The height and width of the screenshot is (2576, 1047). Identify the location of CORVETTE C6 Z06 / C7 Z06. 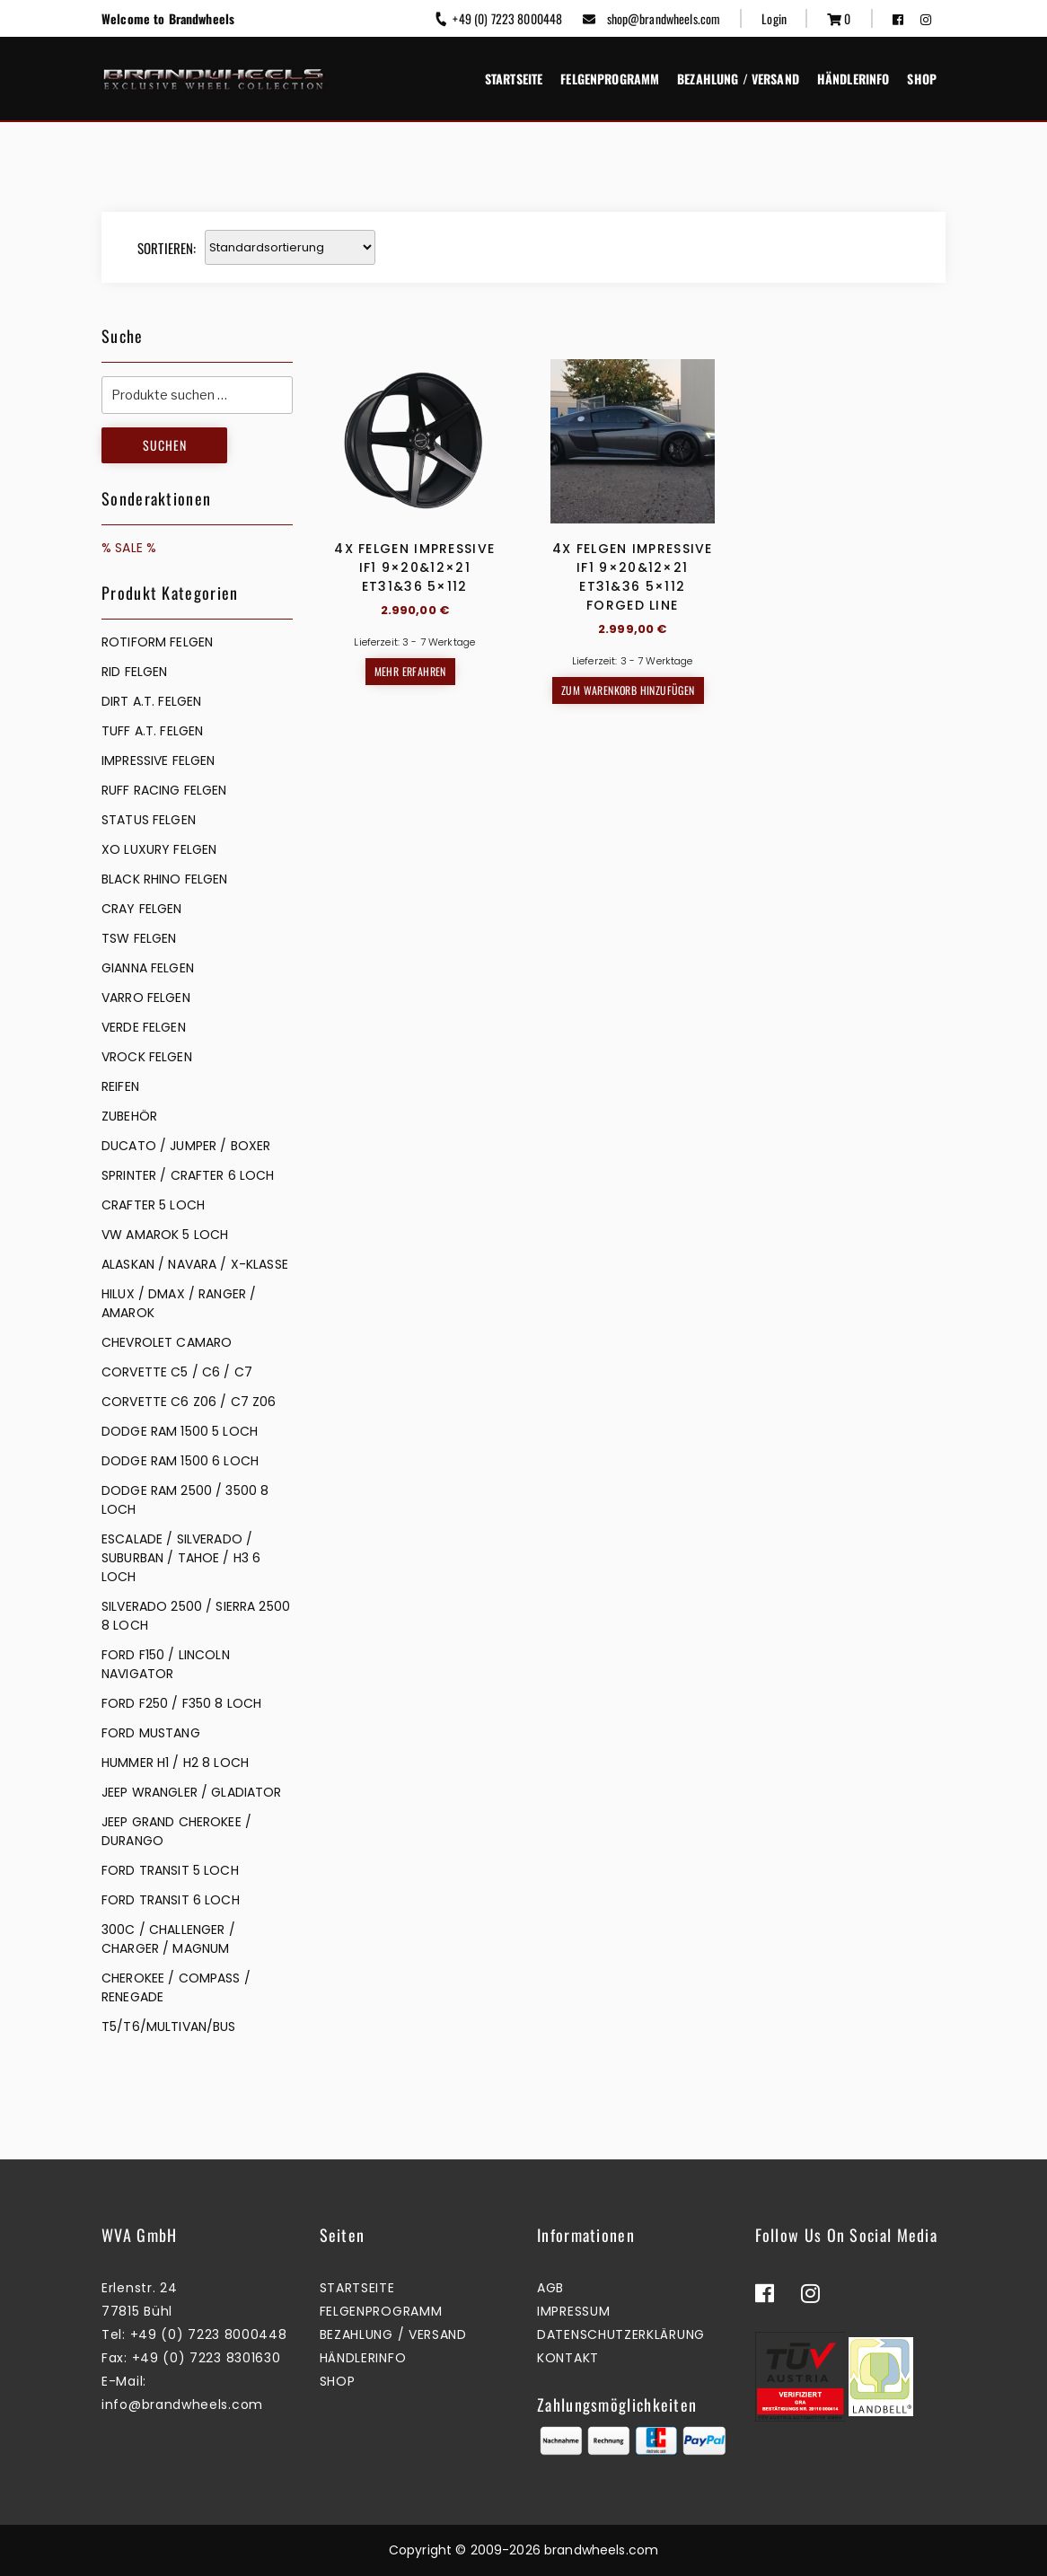
(188, 1402).